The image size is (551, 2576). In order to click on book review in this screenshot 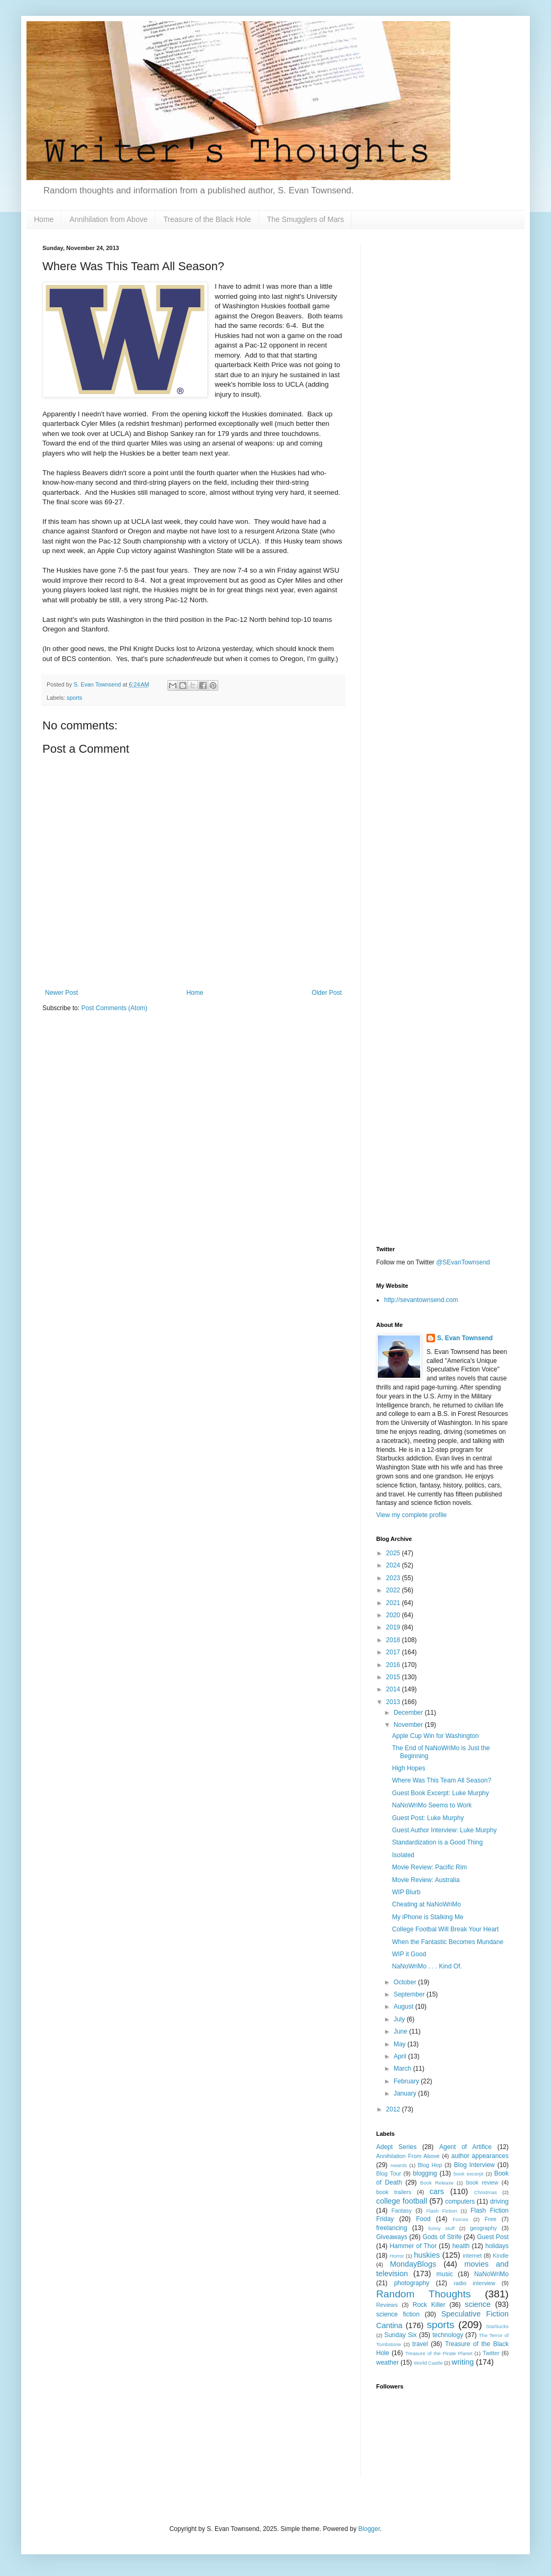, I will do `click(482, 2182)`.